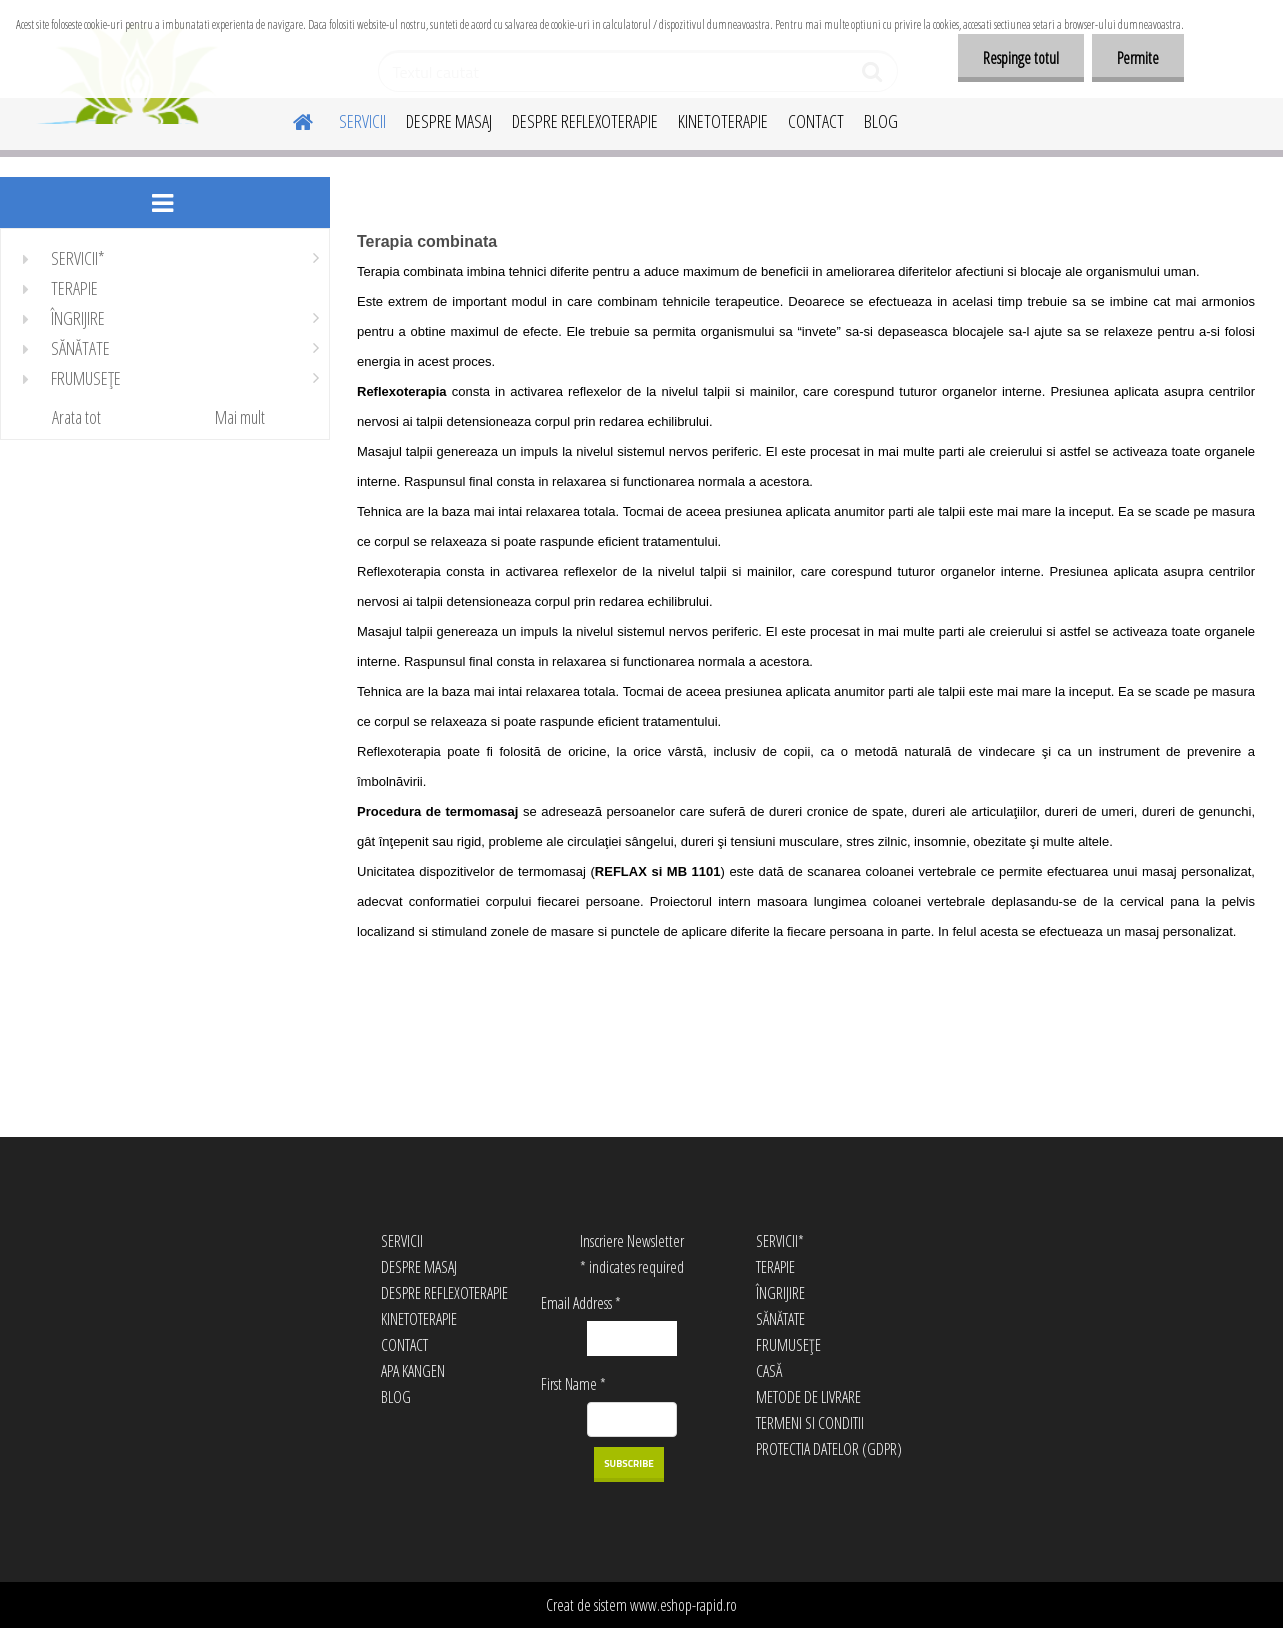 The image size is (1283, 1628). What do you see at coordinates (573, 1384) in the screenshot?
I see `First Name` at bounding box center [573, 1384].